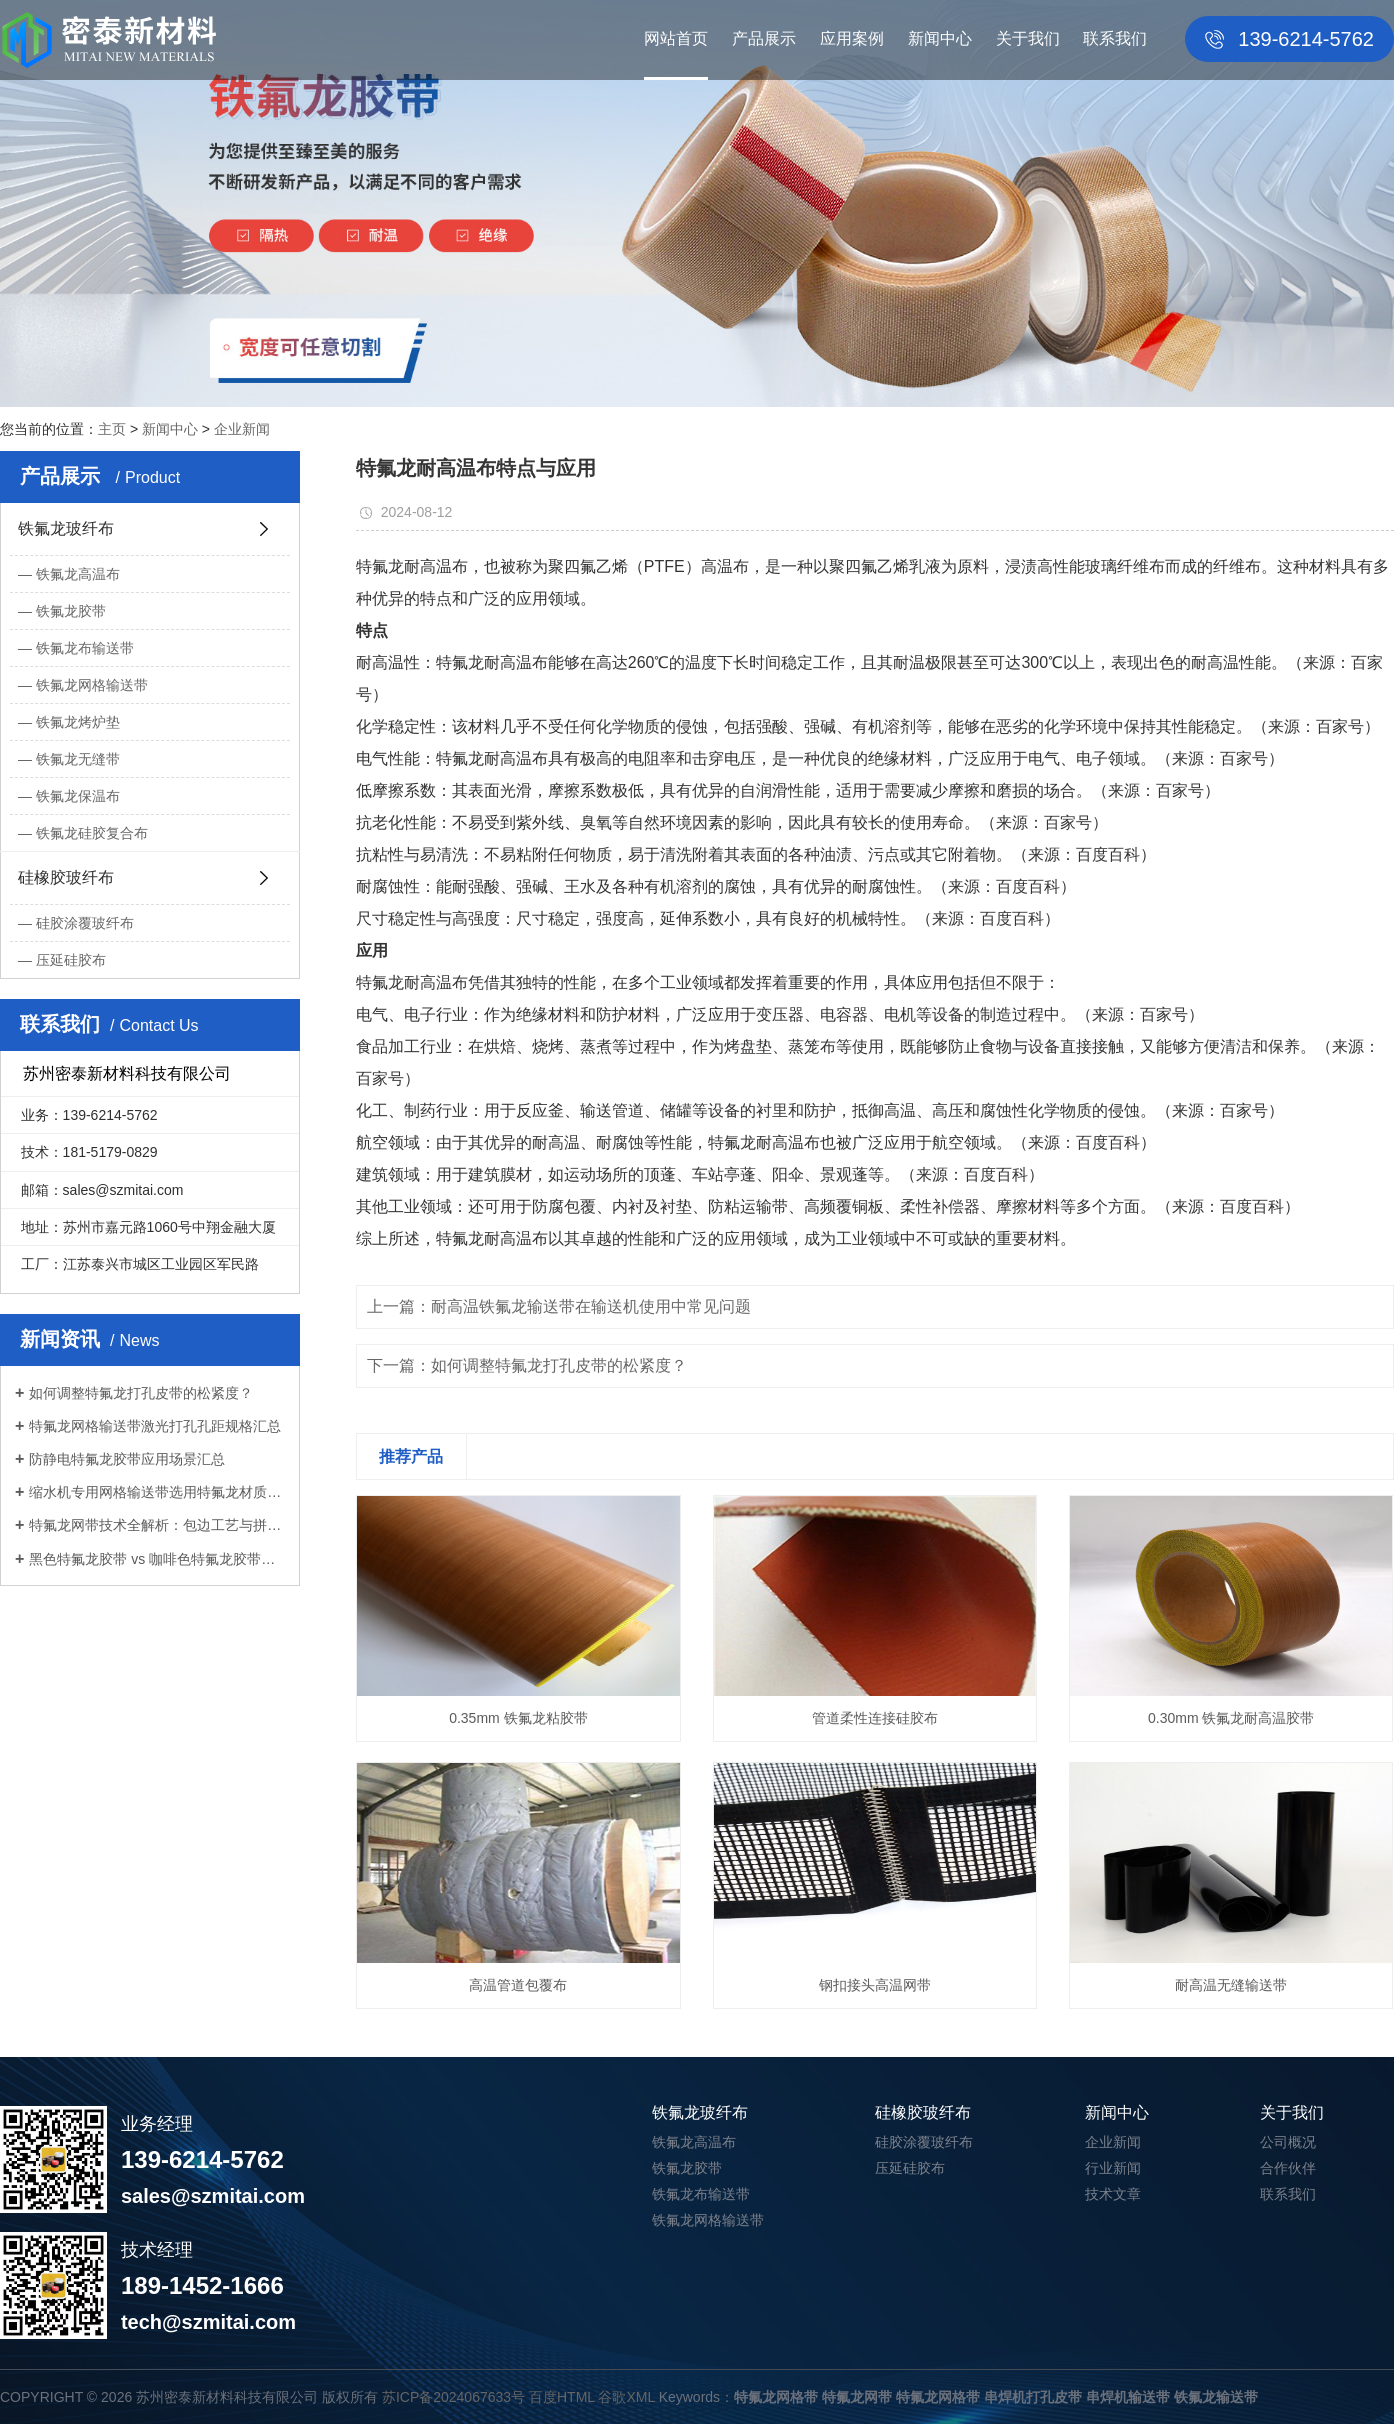 This screenshot has width=1394, height=2424. I want to click on 联系我们, so click(1115, 38).